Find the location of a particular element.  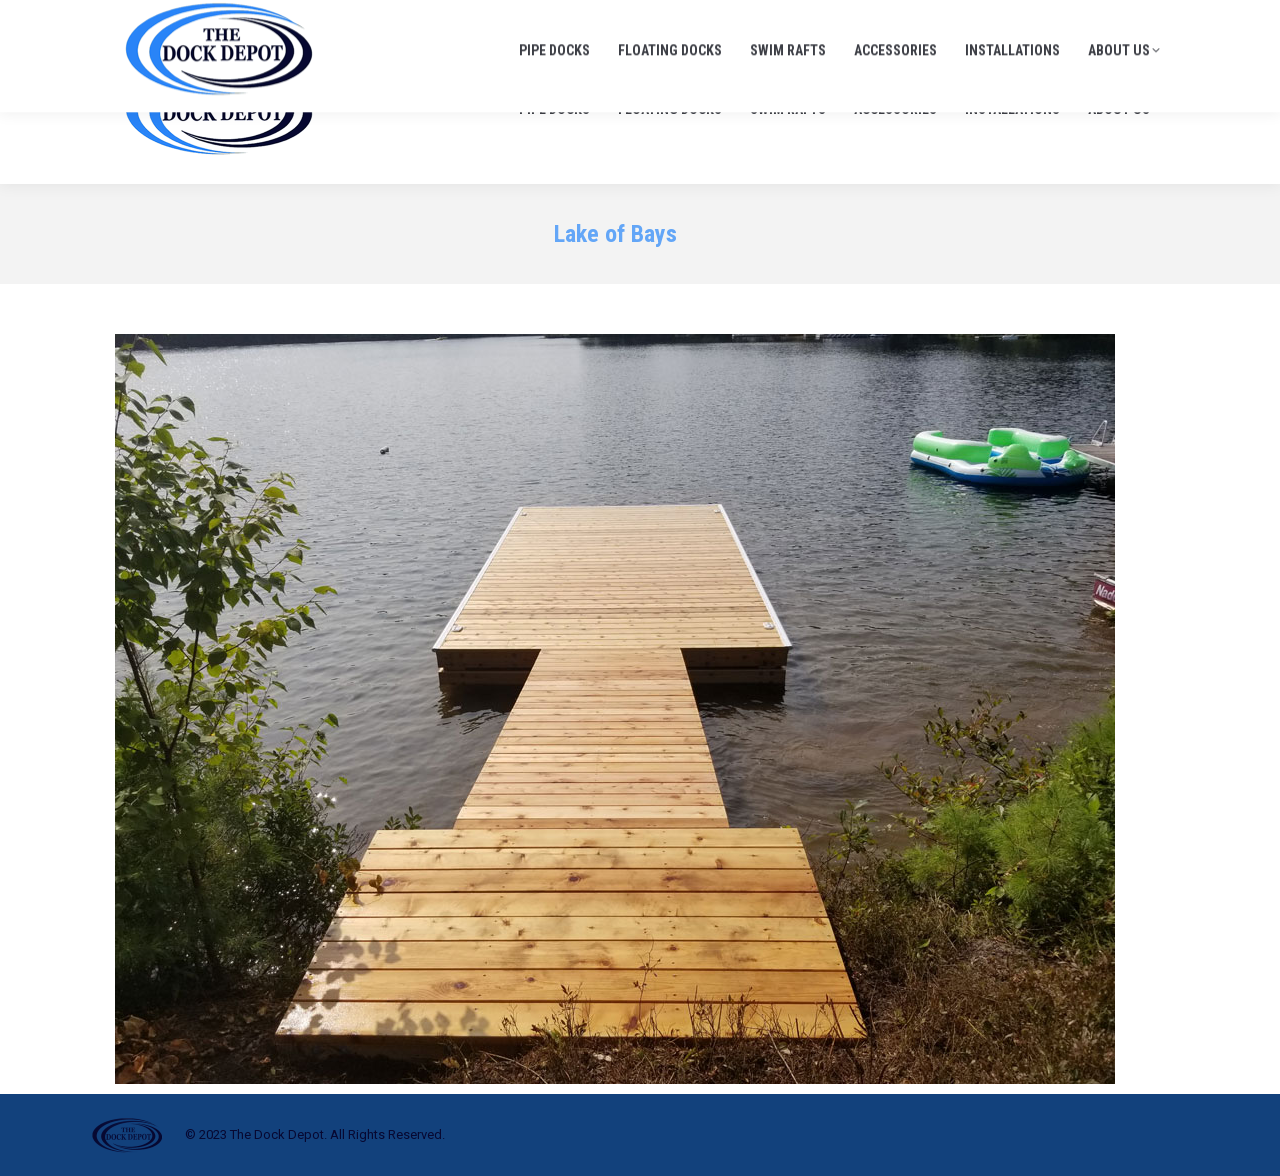

705-645-1900 is located at coordinates (938, 19).